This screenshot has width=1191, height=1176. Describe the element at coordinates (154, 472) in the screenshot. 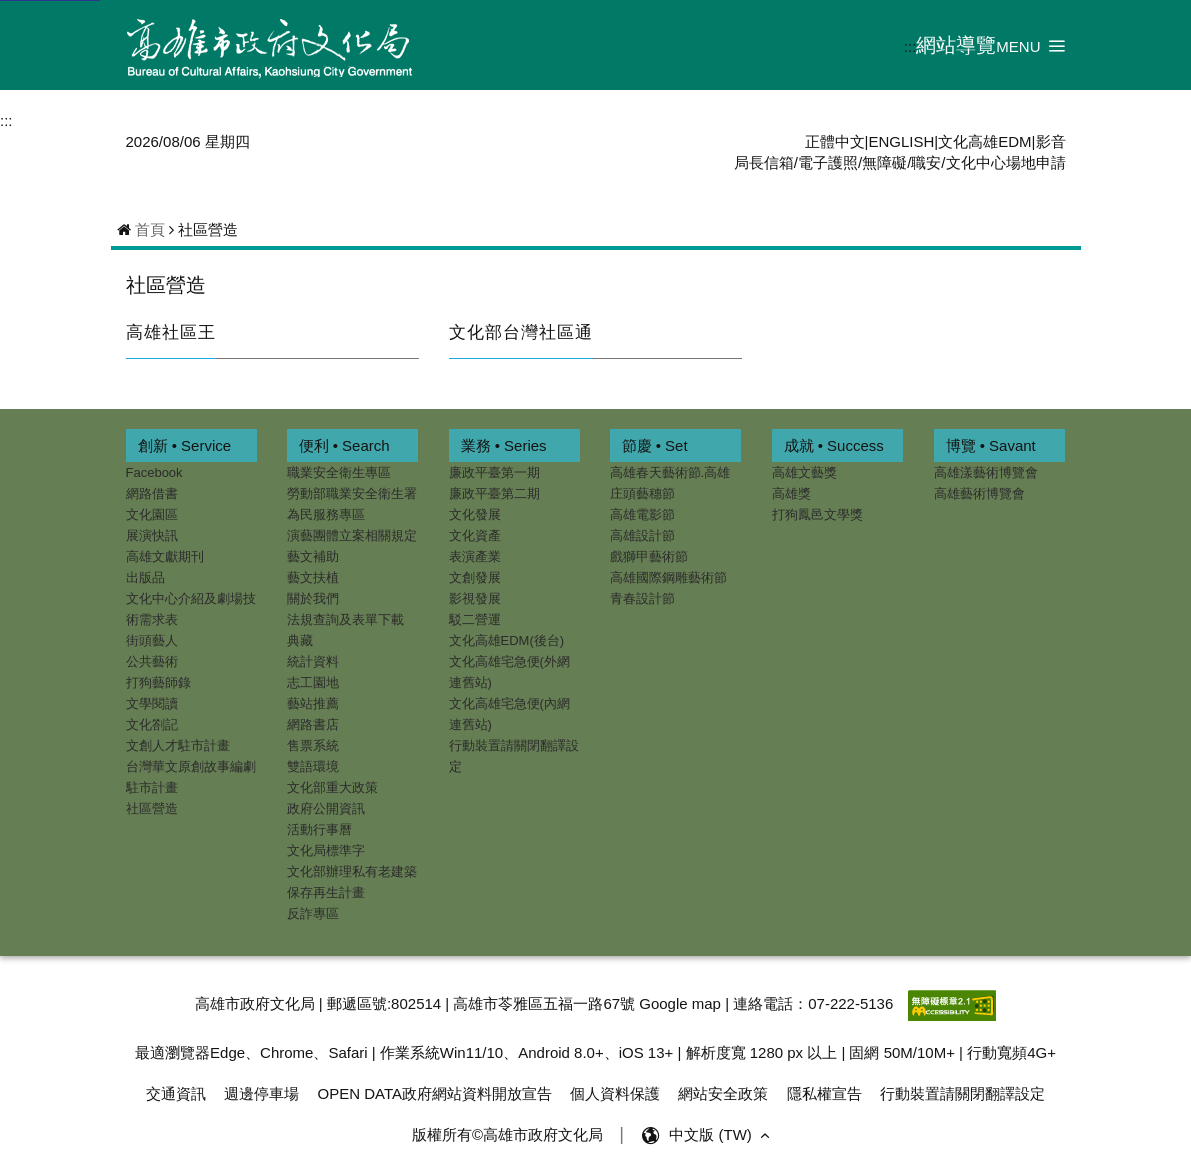

I see `Facebook` at that location.